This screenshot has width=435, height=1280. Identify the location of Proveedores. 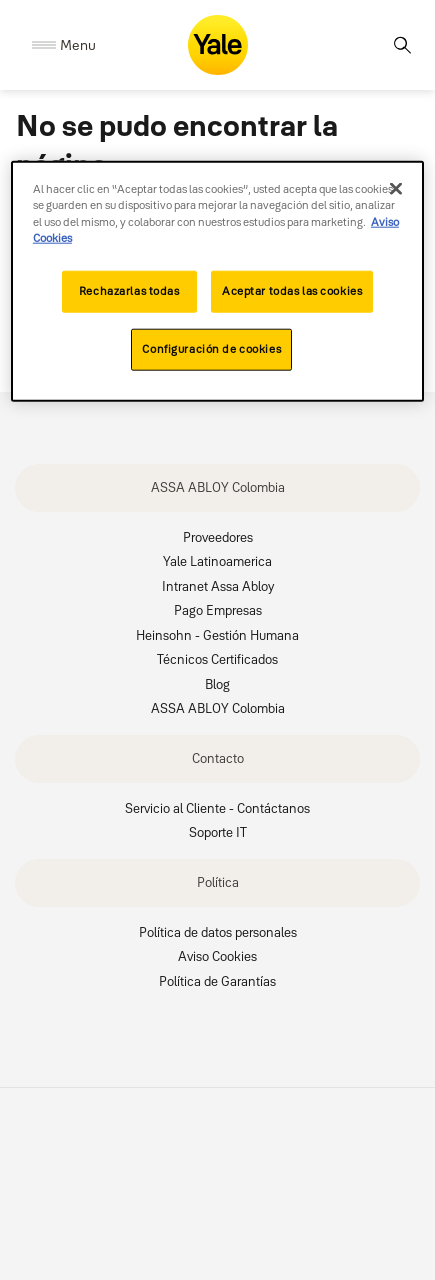
(218, 537).